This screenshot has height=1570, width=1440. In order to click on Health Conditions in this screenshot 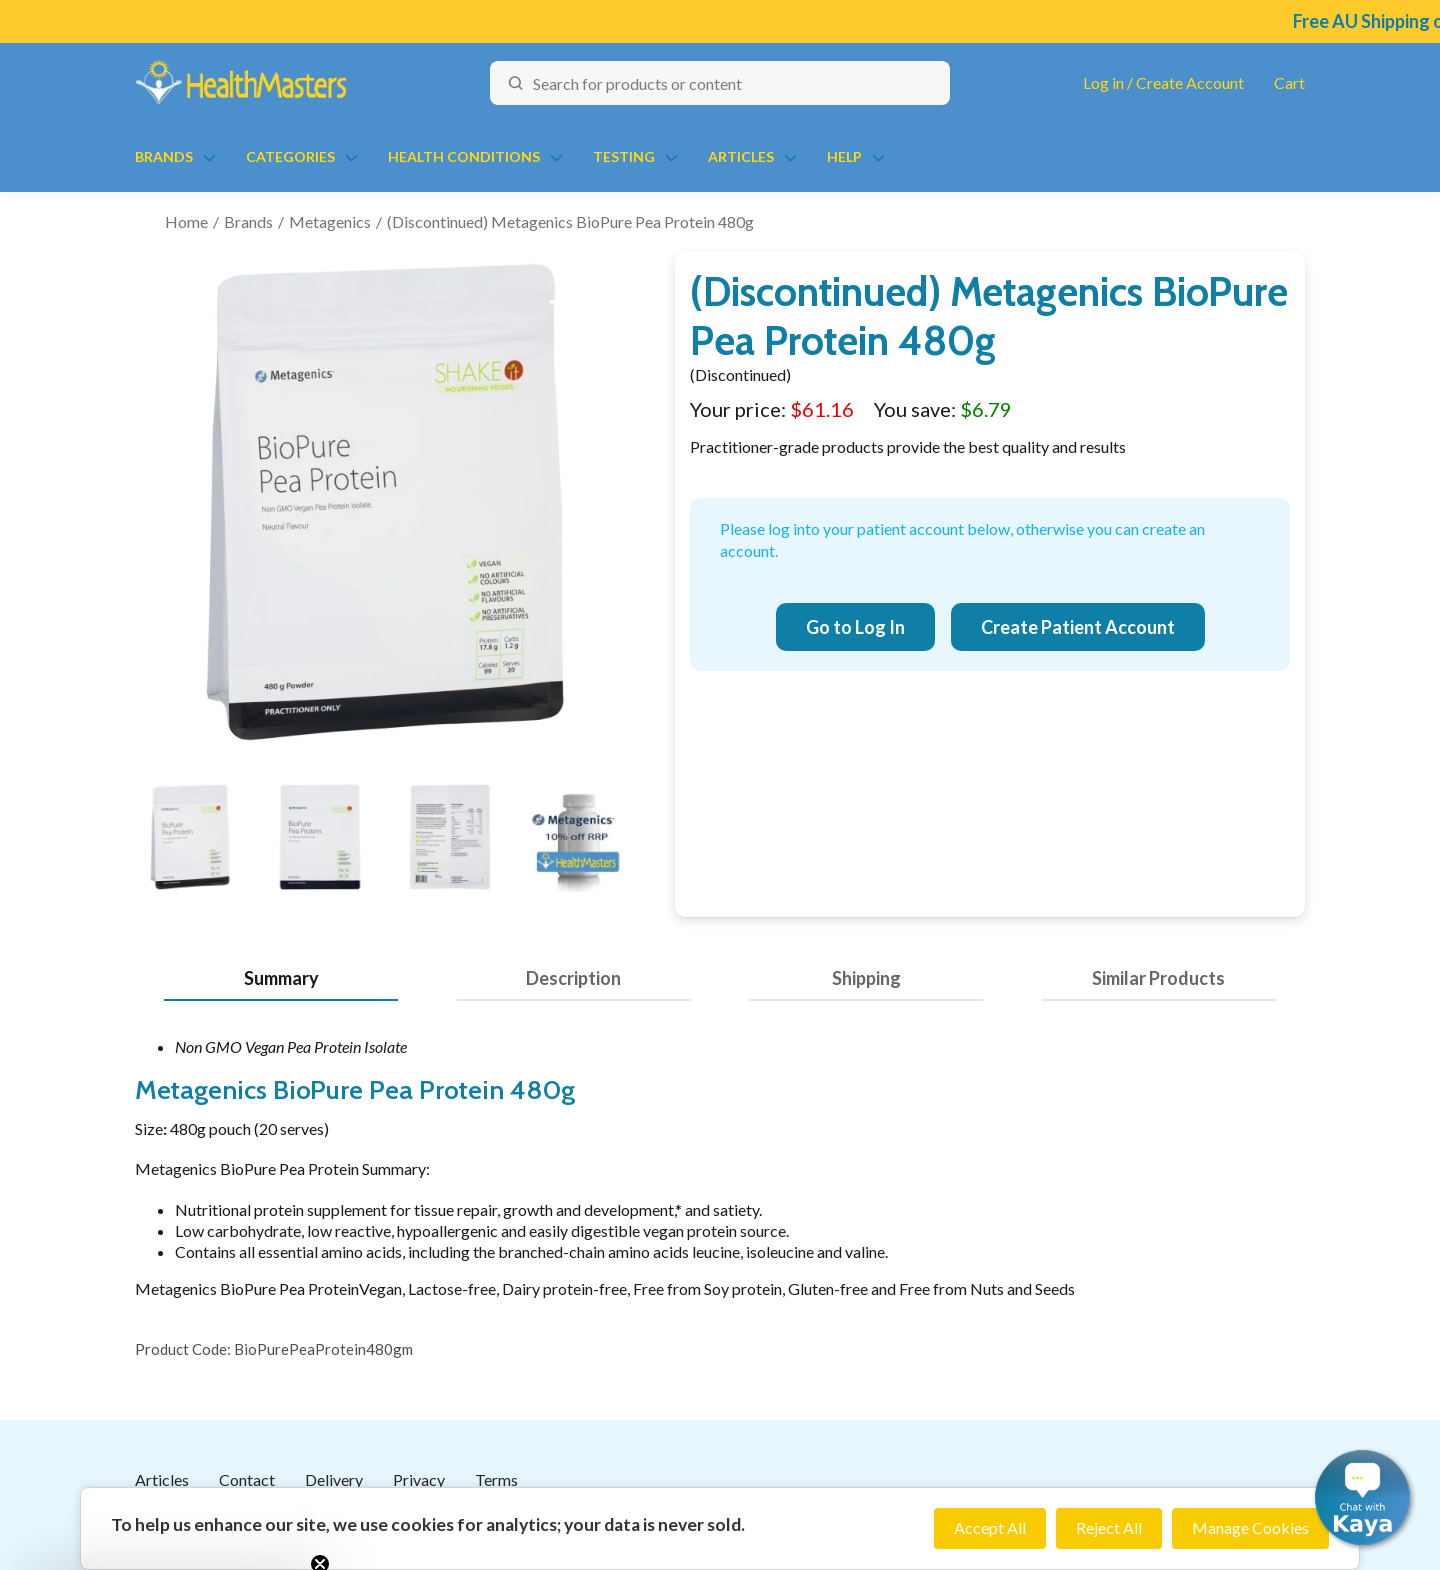, I will do `click(464, 156)`.